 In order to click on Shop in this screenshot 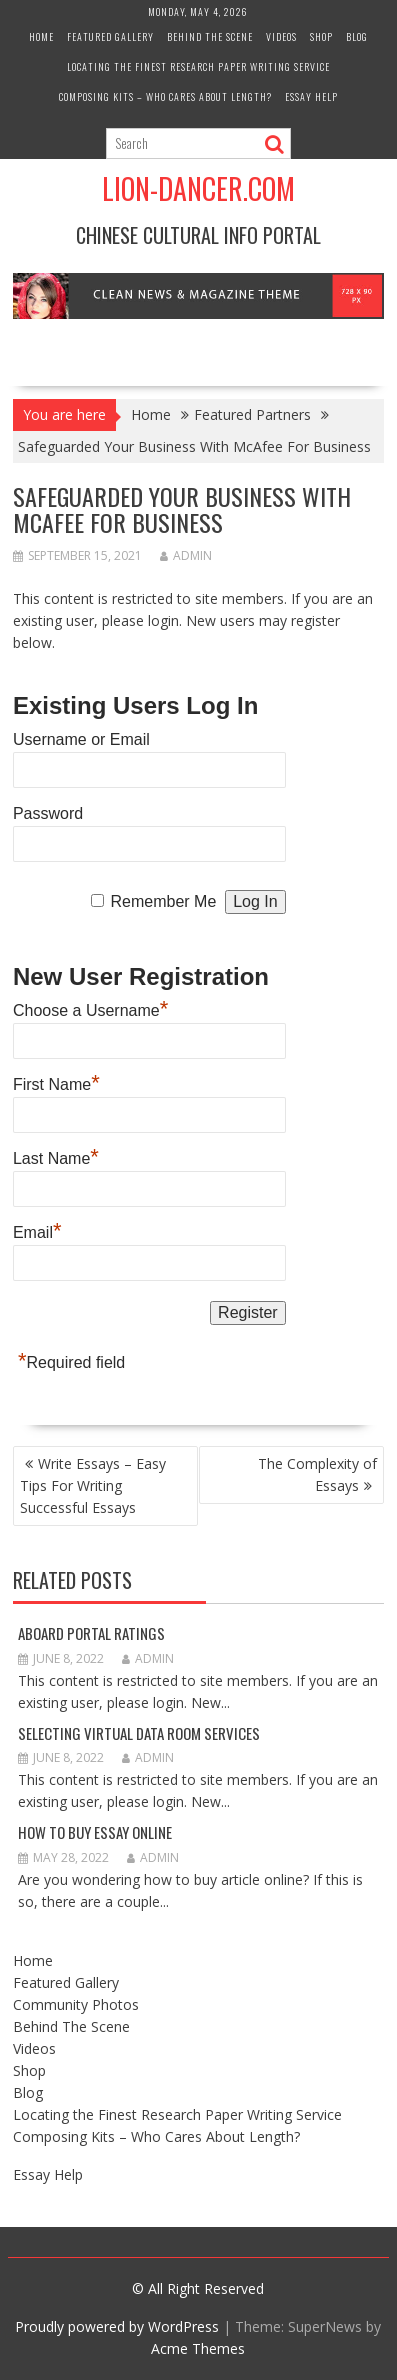, I will do `click(321, 36)`.